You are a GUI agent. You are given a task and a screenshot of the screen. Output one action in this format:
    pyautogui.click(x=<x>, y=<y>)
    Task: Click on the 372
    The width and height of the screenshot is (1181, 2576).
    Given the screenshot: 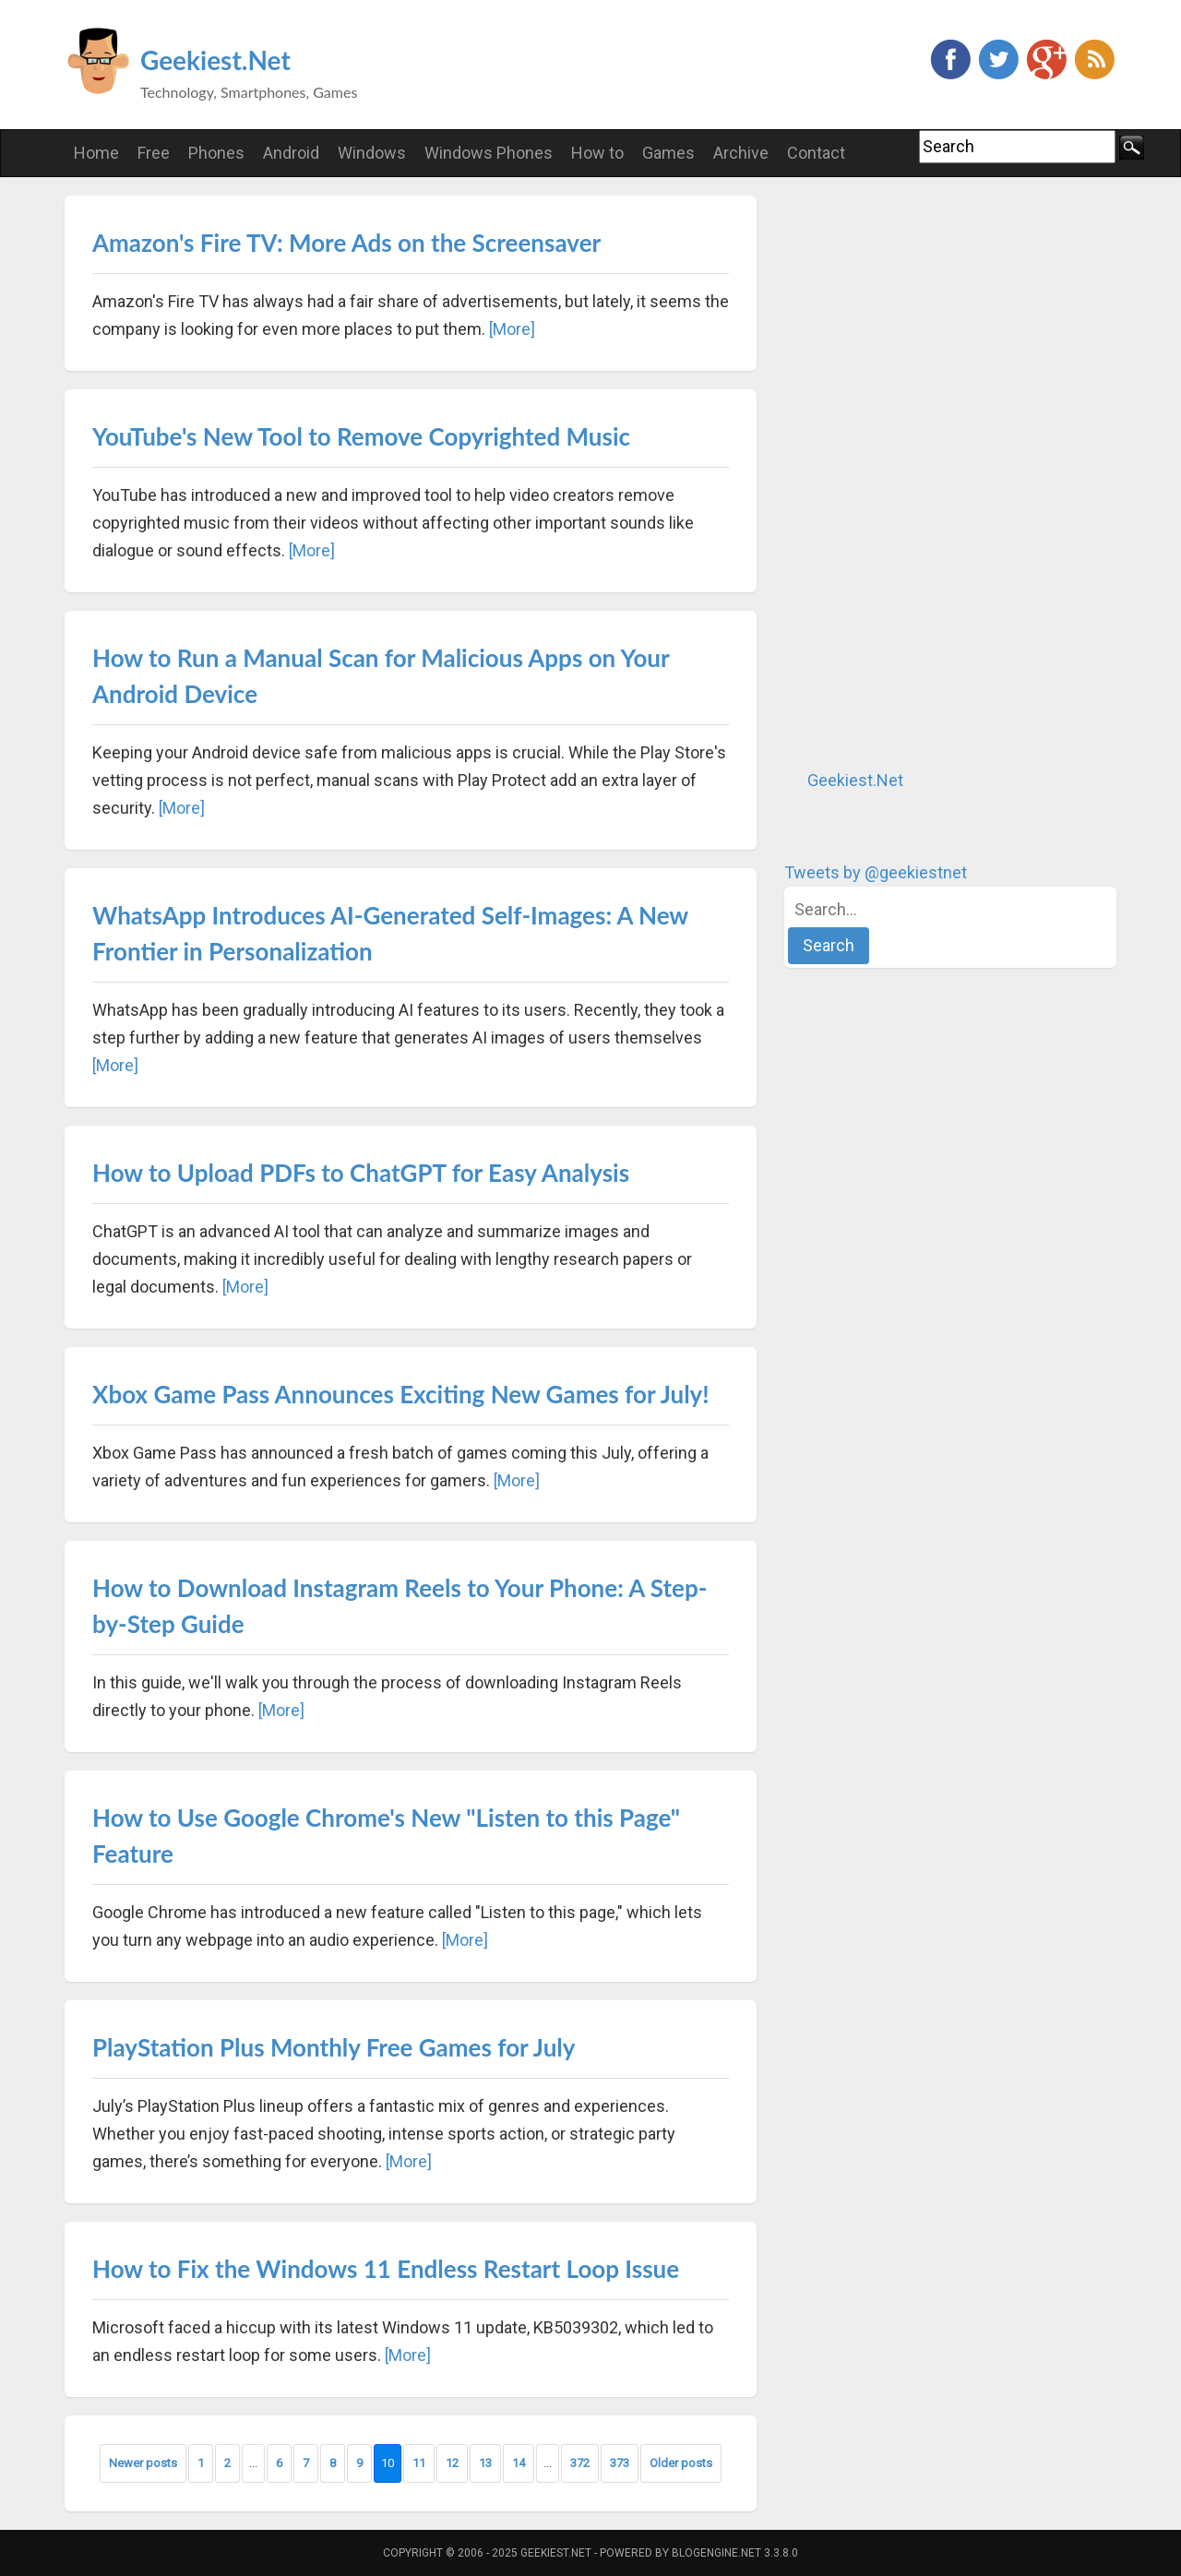 What is the action you would take?
    pyautogui.click(x=580, y=2463)
    